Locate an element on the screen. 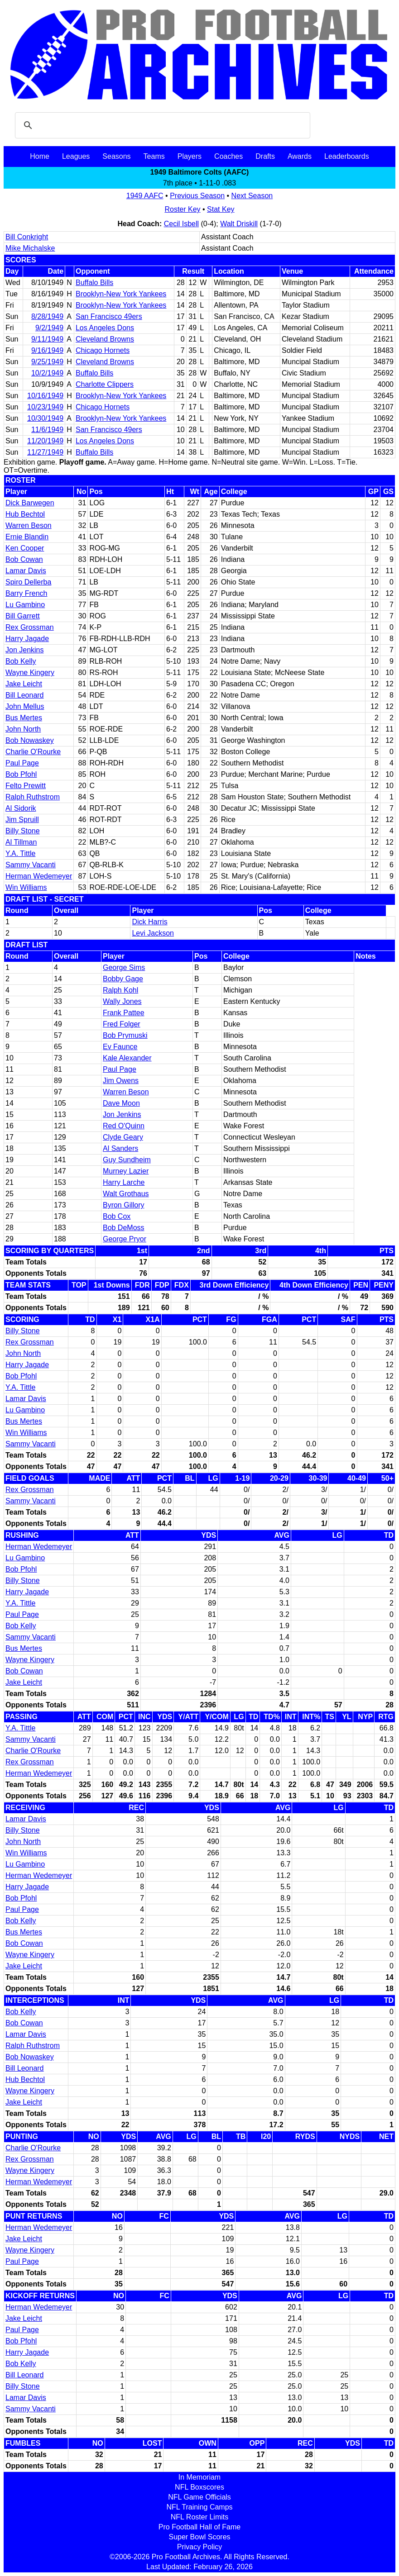 This screenshot has width=399, height=2576. Previous Season is located at coordinates (197, 196).